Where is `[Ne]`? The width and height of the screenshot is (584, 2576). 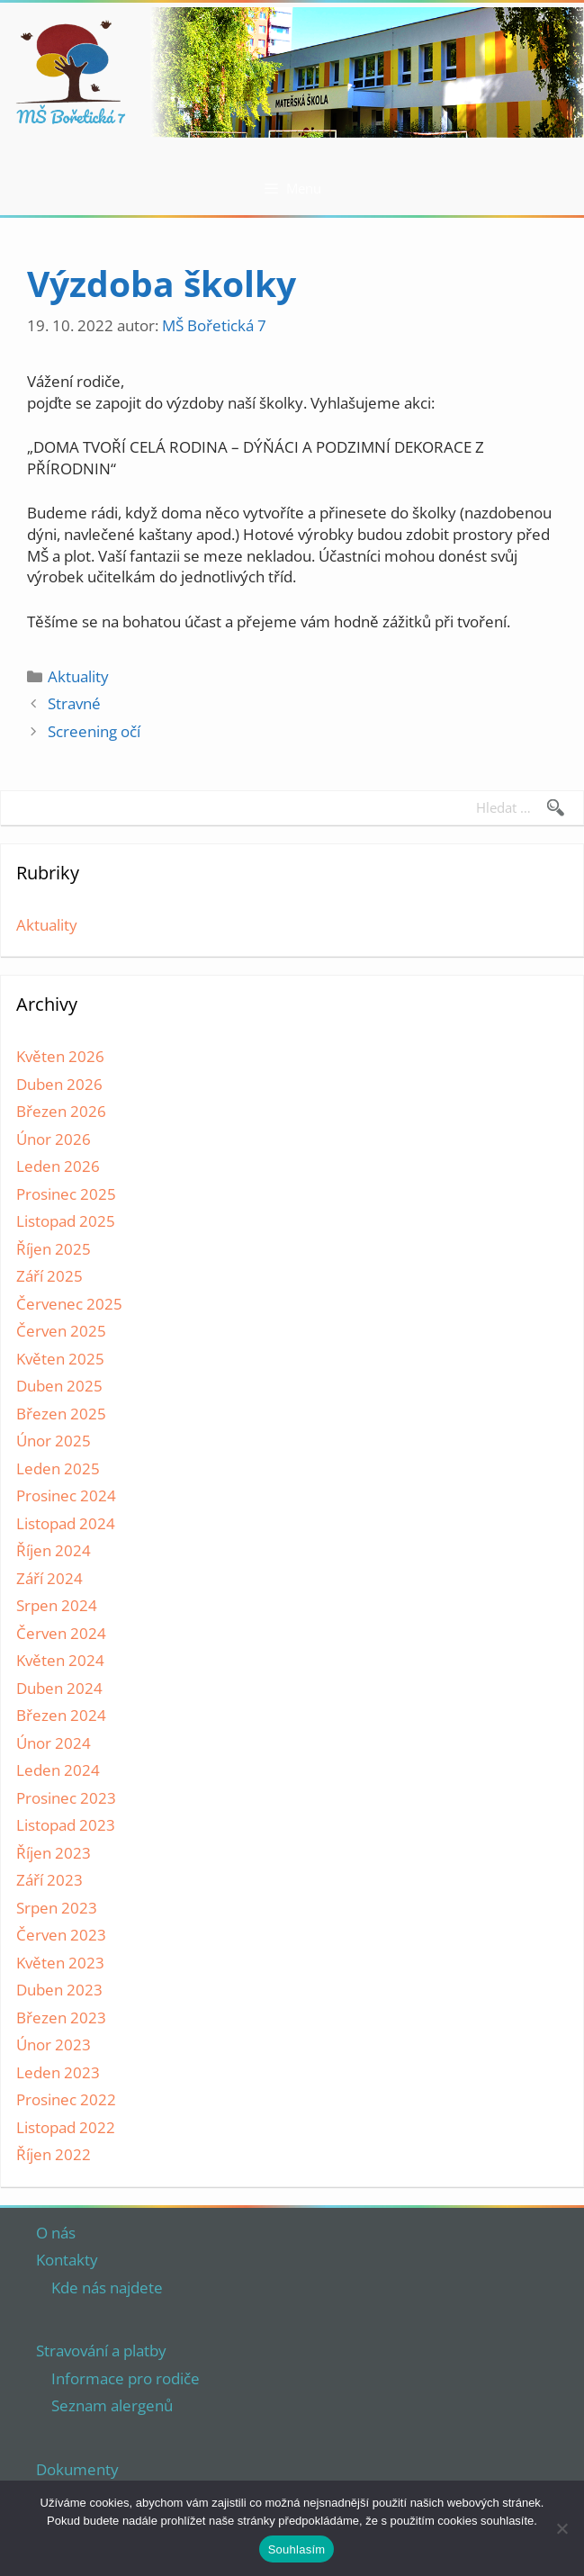 [Ne] is located at coordinates (562, 2528).